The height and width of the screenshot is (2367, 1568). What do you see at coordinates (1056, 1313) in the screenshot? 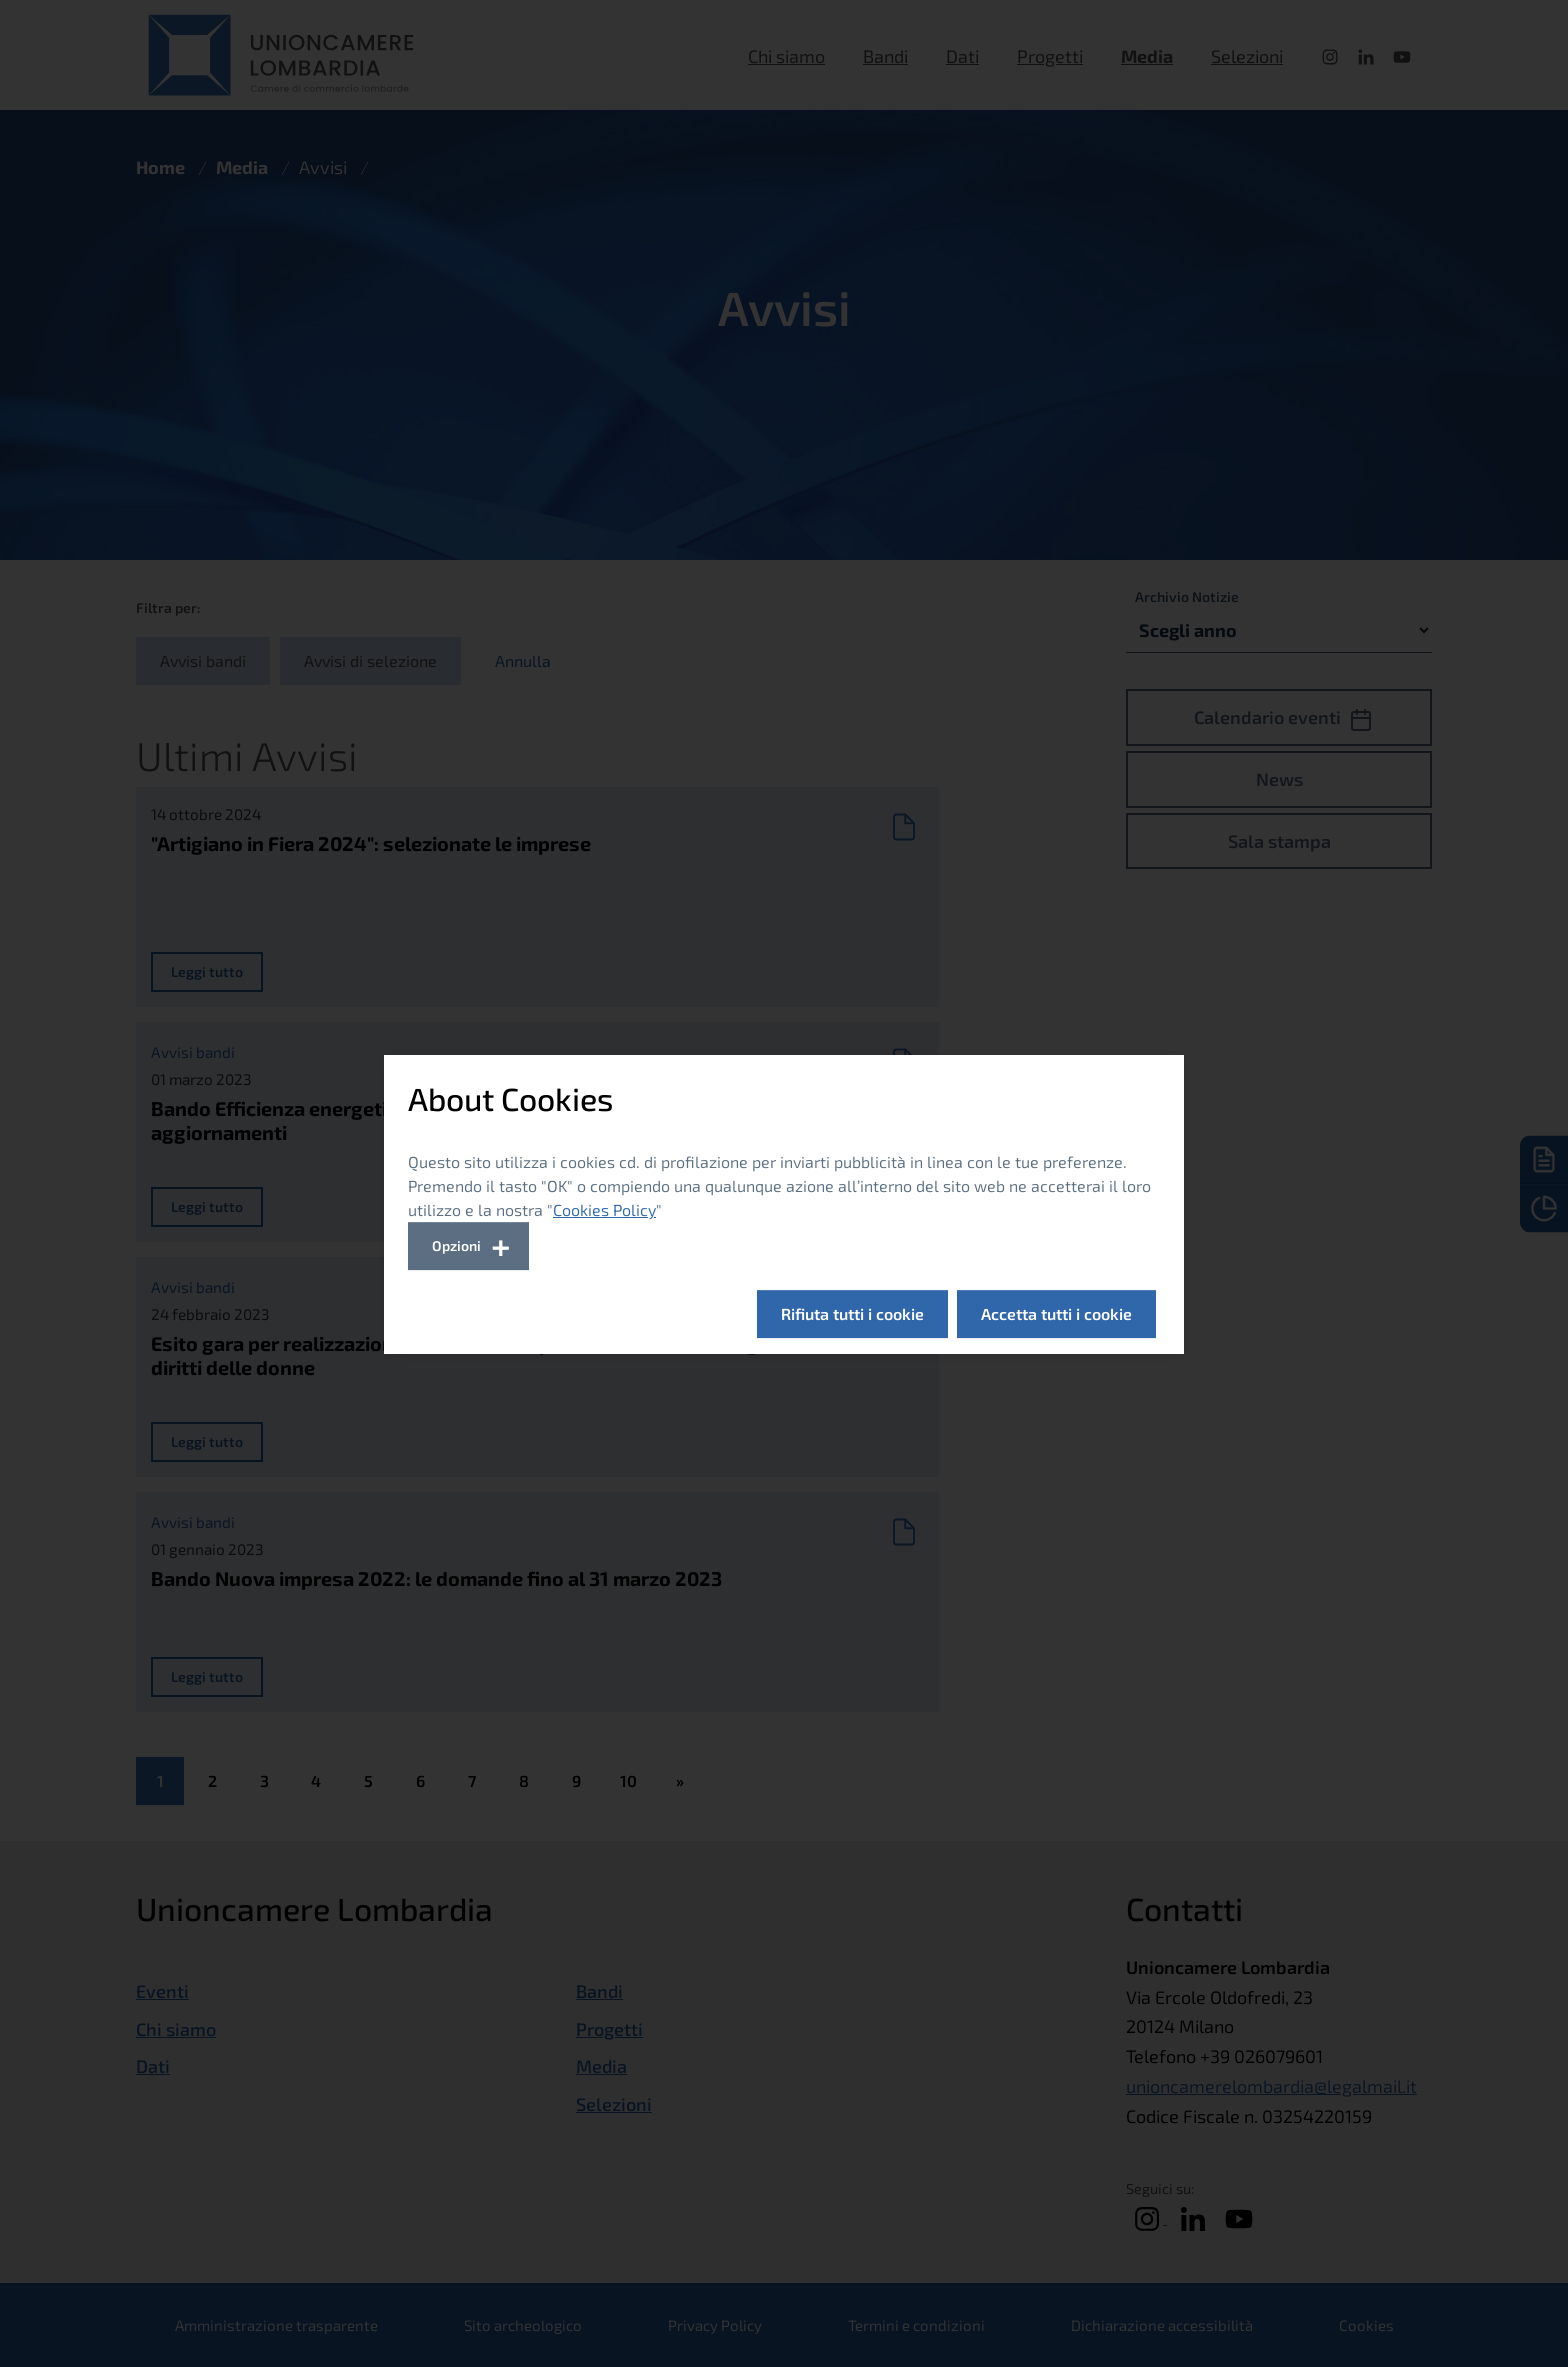
I see `Accetta tutti i cookie` at bounding box center [1056, 1313].